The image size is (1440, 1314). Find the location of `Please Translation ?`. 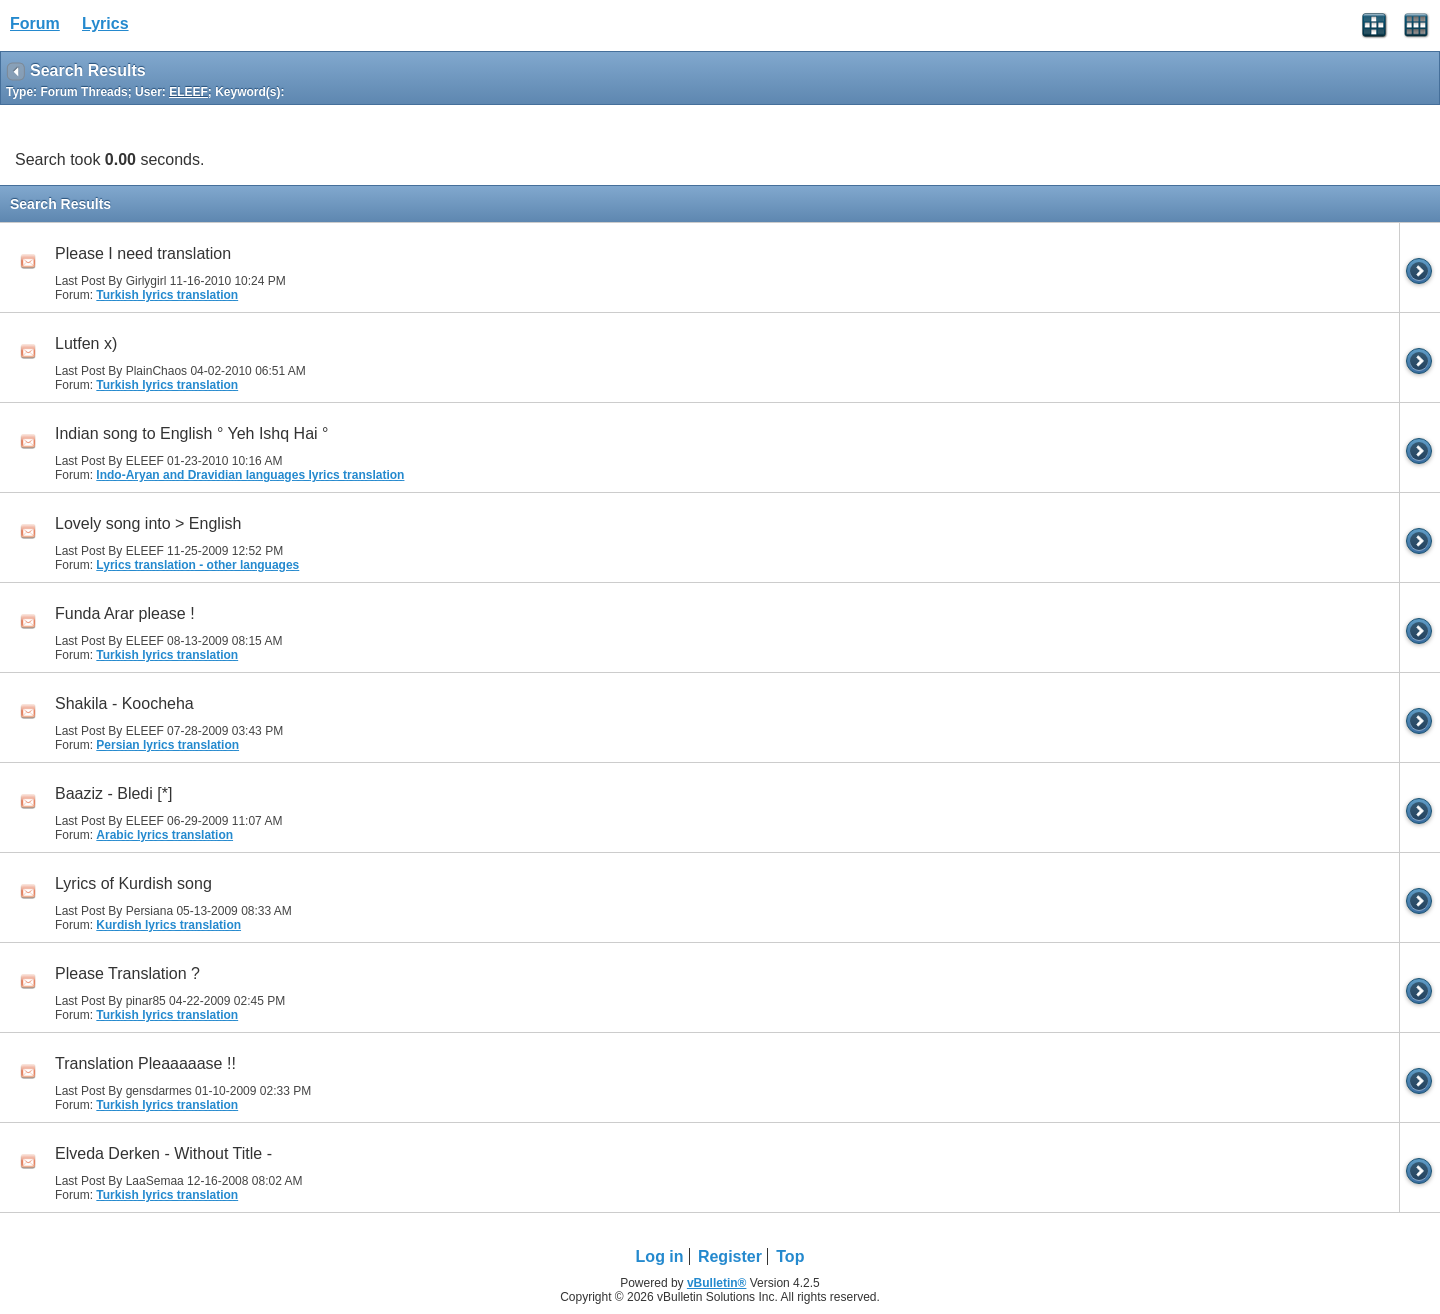

Please Translation ? is located at coordinates (127, 973).